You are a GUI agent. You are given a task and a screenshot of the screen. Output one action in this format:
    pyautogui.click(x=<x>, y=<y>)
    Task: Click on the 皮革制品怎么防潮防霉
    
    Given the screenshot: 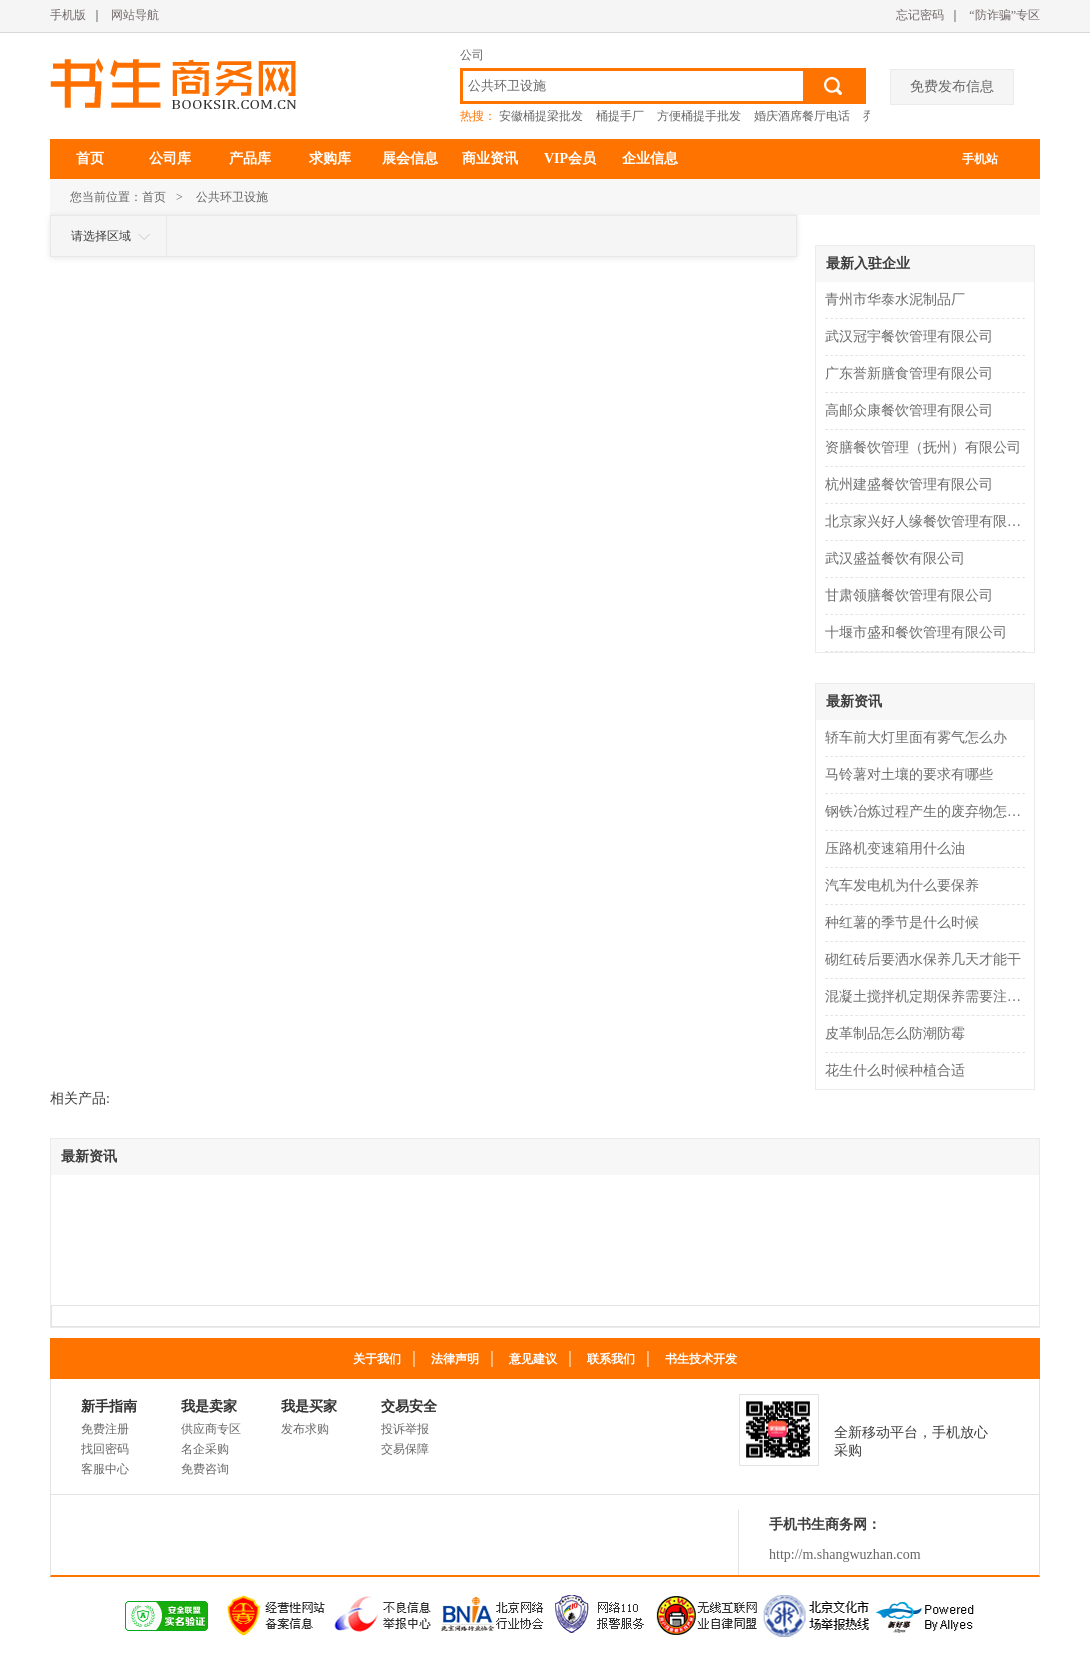 What is the action you would take?
    pyautogui.click(x=895, y=1033)
    